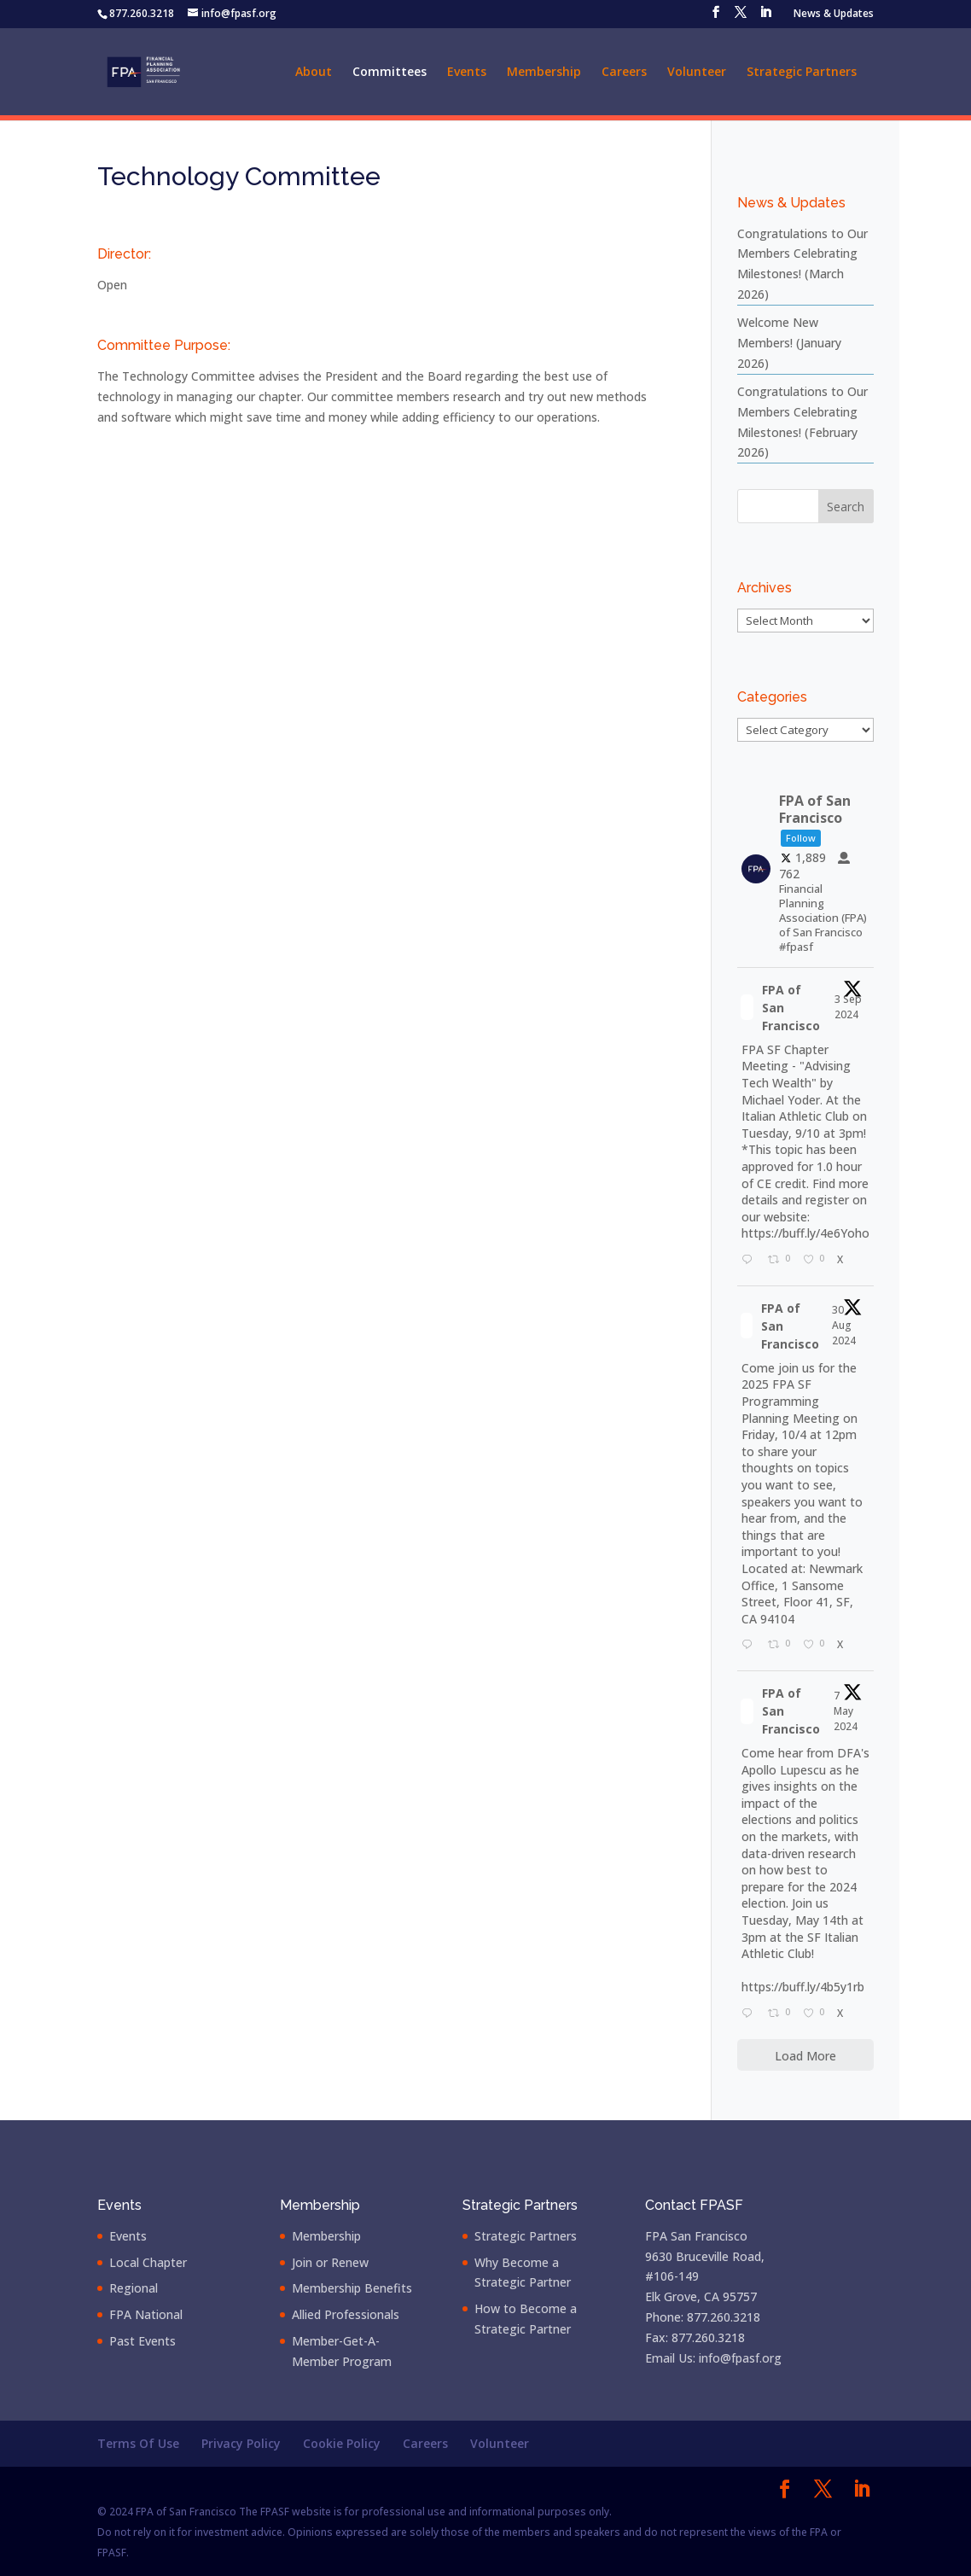  I want to click on Membership, so click(544, 72).